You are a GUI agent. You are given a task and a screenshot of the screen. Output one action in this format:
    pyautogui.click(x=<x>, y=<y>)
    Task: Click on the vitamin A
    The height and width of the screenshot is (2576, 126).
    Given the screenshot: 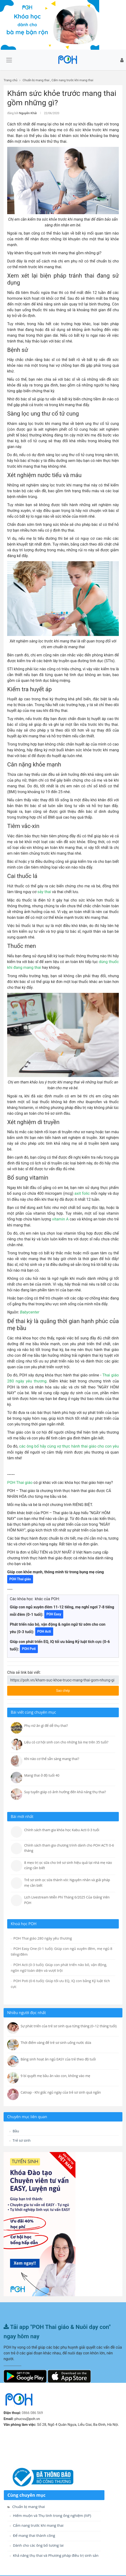 What is the action you would take?
    pyautogui.click(x=60, y=1217)
    